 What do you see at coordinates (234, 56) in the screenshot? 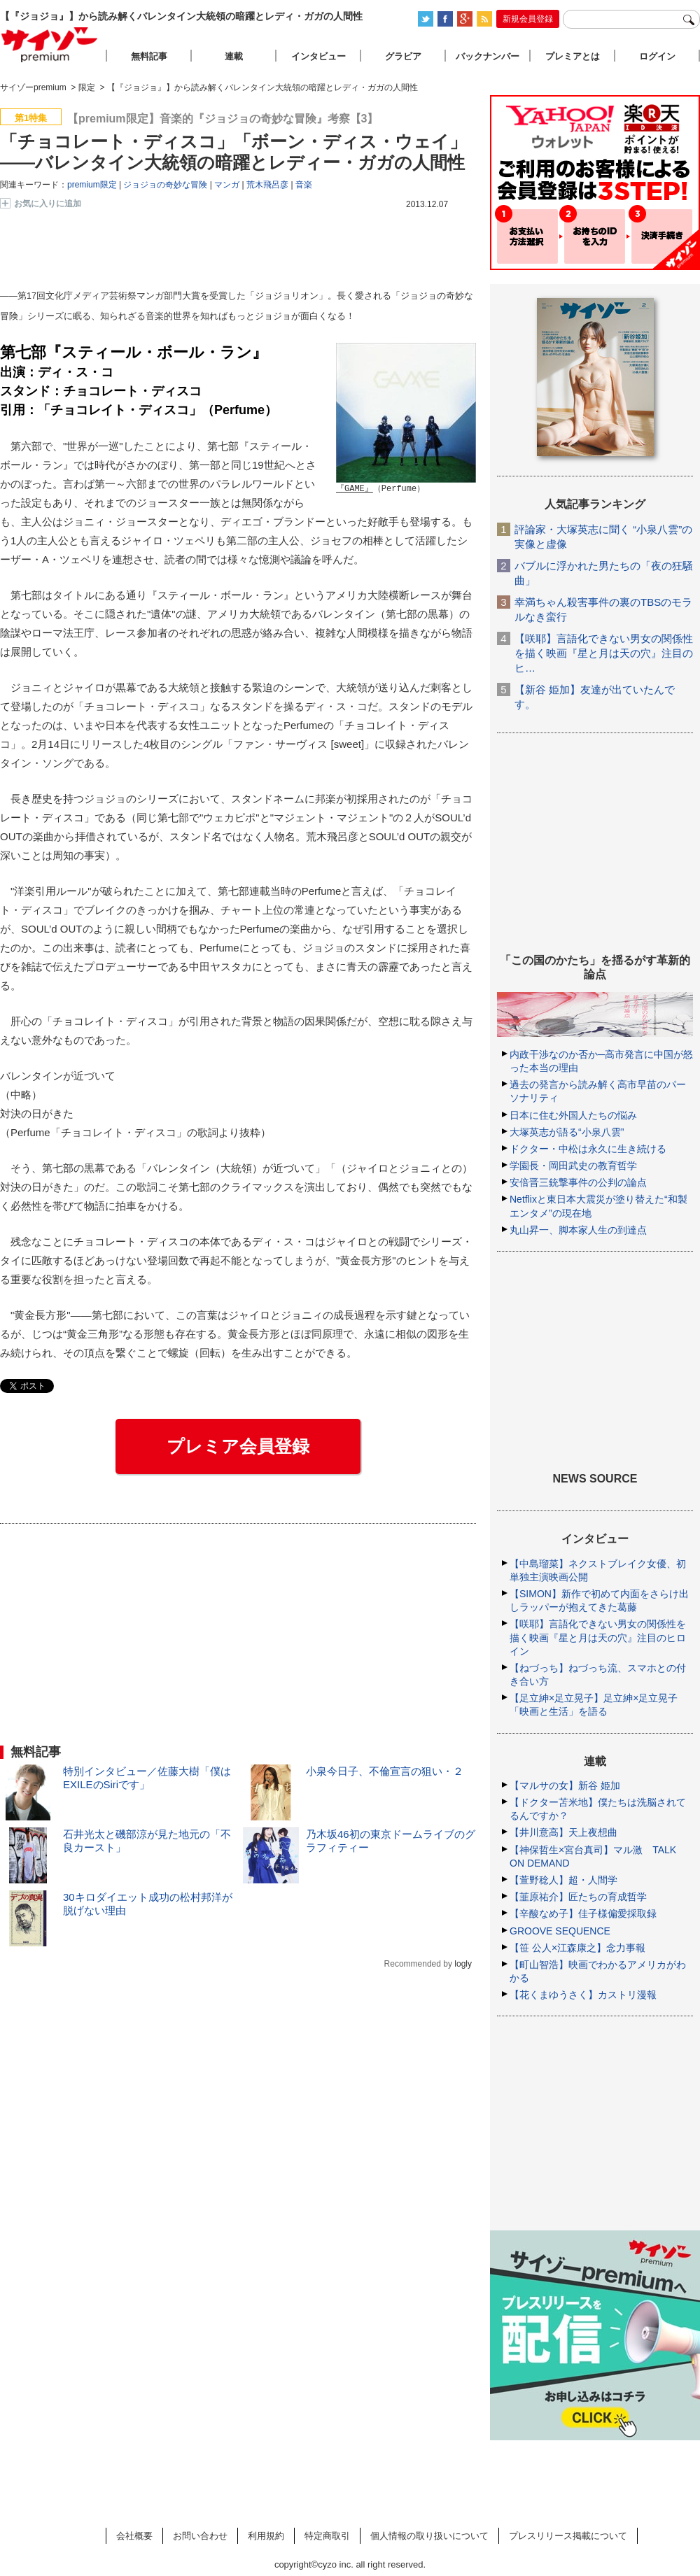
I see `連載` at bounding box center [234, 56].